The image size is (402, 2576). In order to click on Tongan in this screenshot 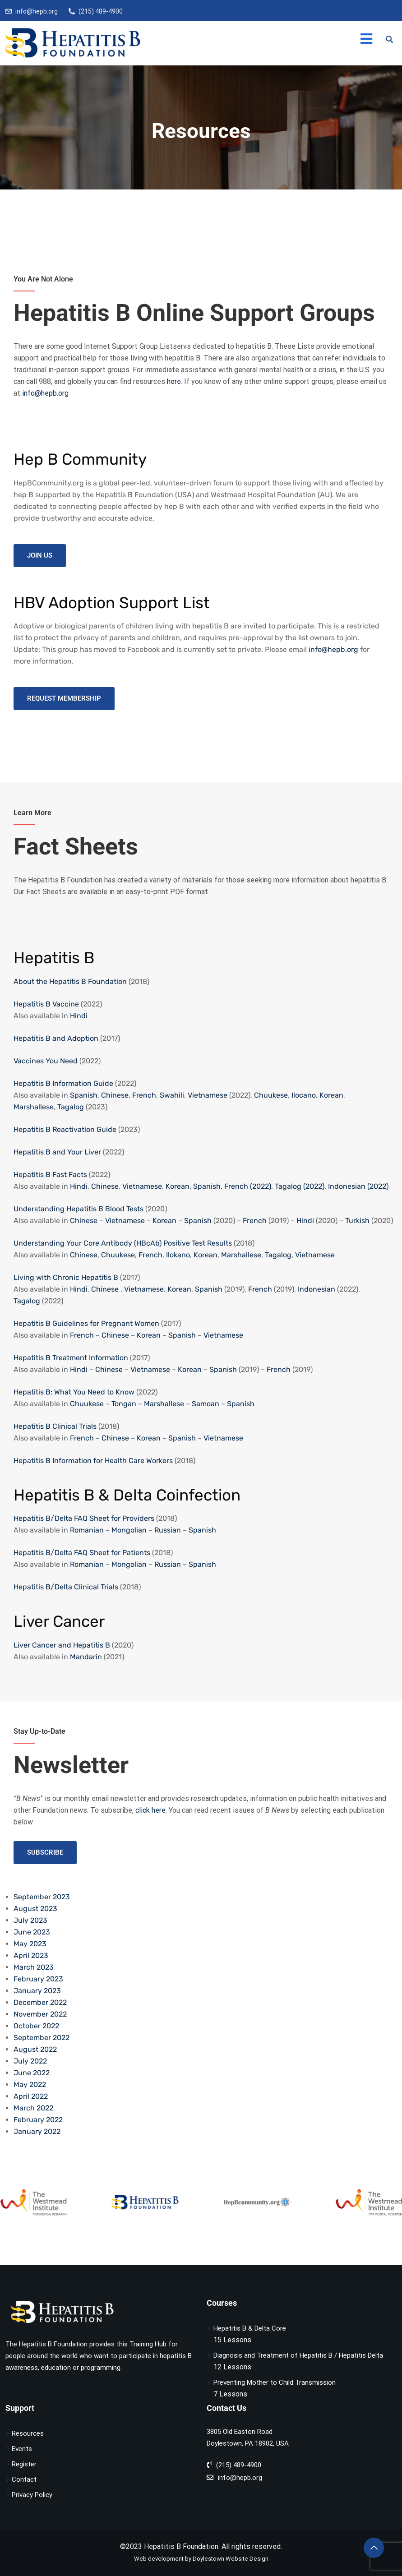, I will do `click(123, 1403)`.